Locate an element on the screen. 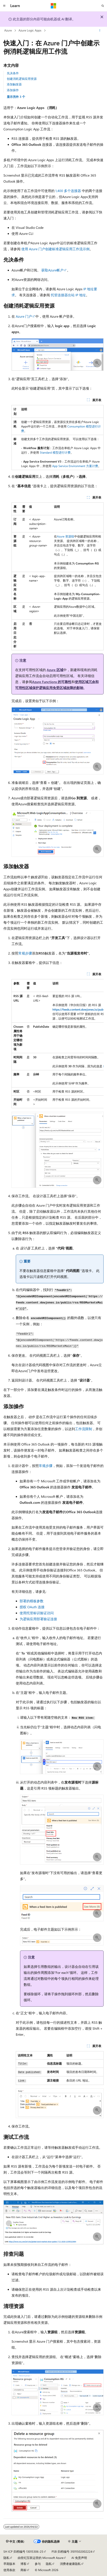  使用托管标识验证访问 is located at coordinates (37, 1613).